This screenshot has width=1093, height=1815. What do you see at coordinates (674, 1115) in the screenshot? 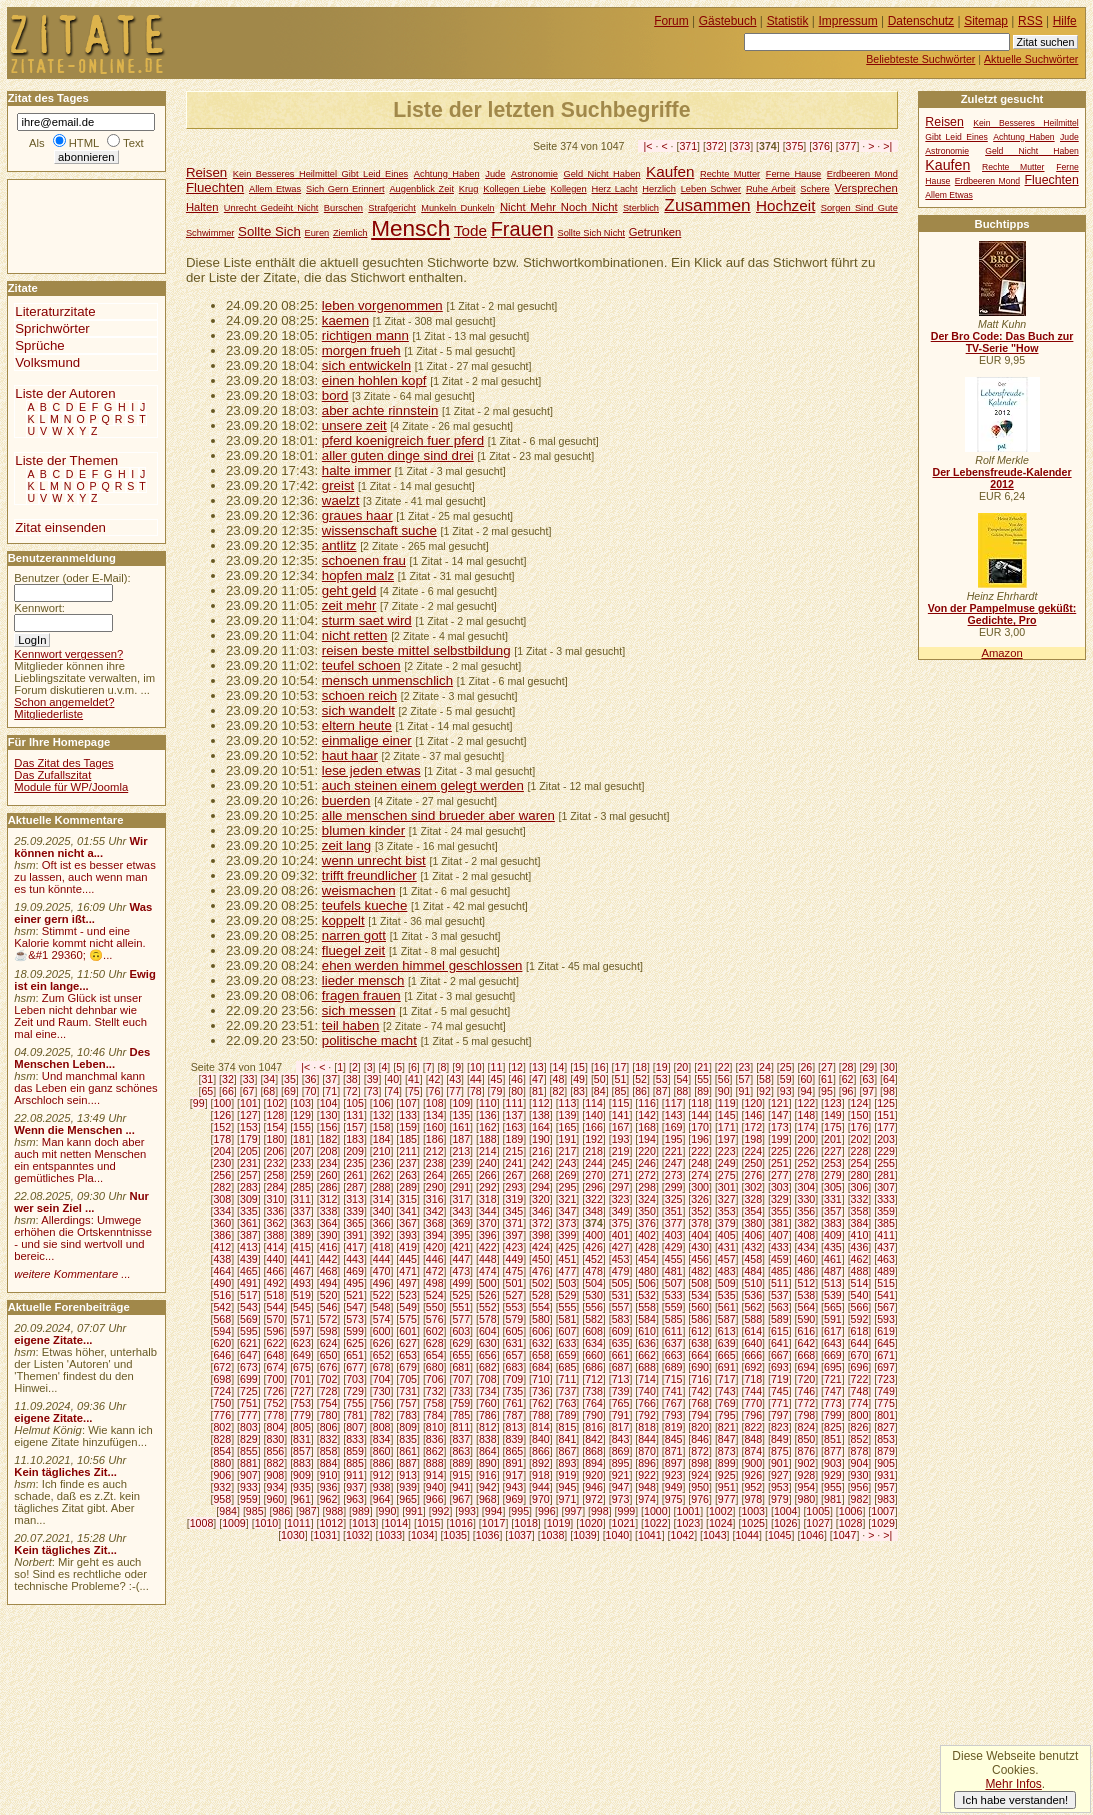
I see `143` at bounding box center [674, 1115].